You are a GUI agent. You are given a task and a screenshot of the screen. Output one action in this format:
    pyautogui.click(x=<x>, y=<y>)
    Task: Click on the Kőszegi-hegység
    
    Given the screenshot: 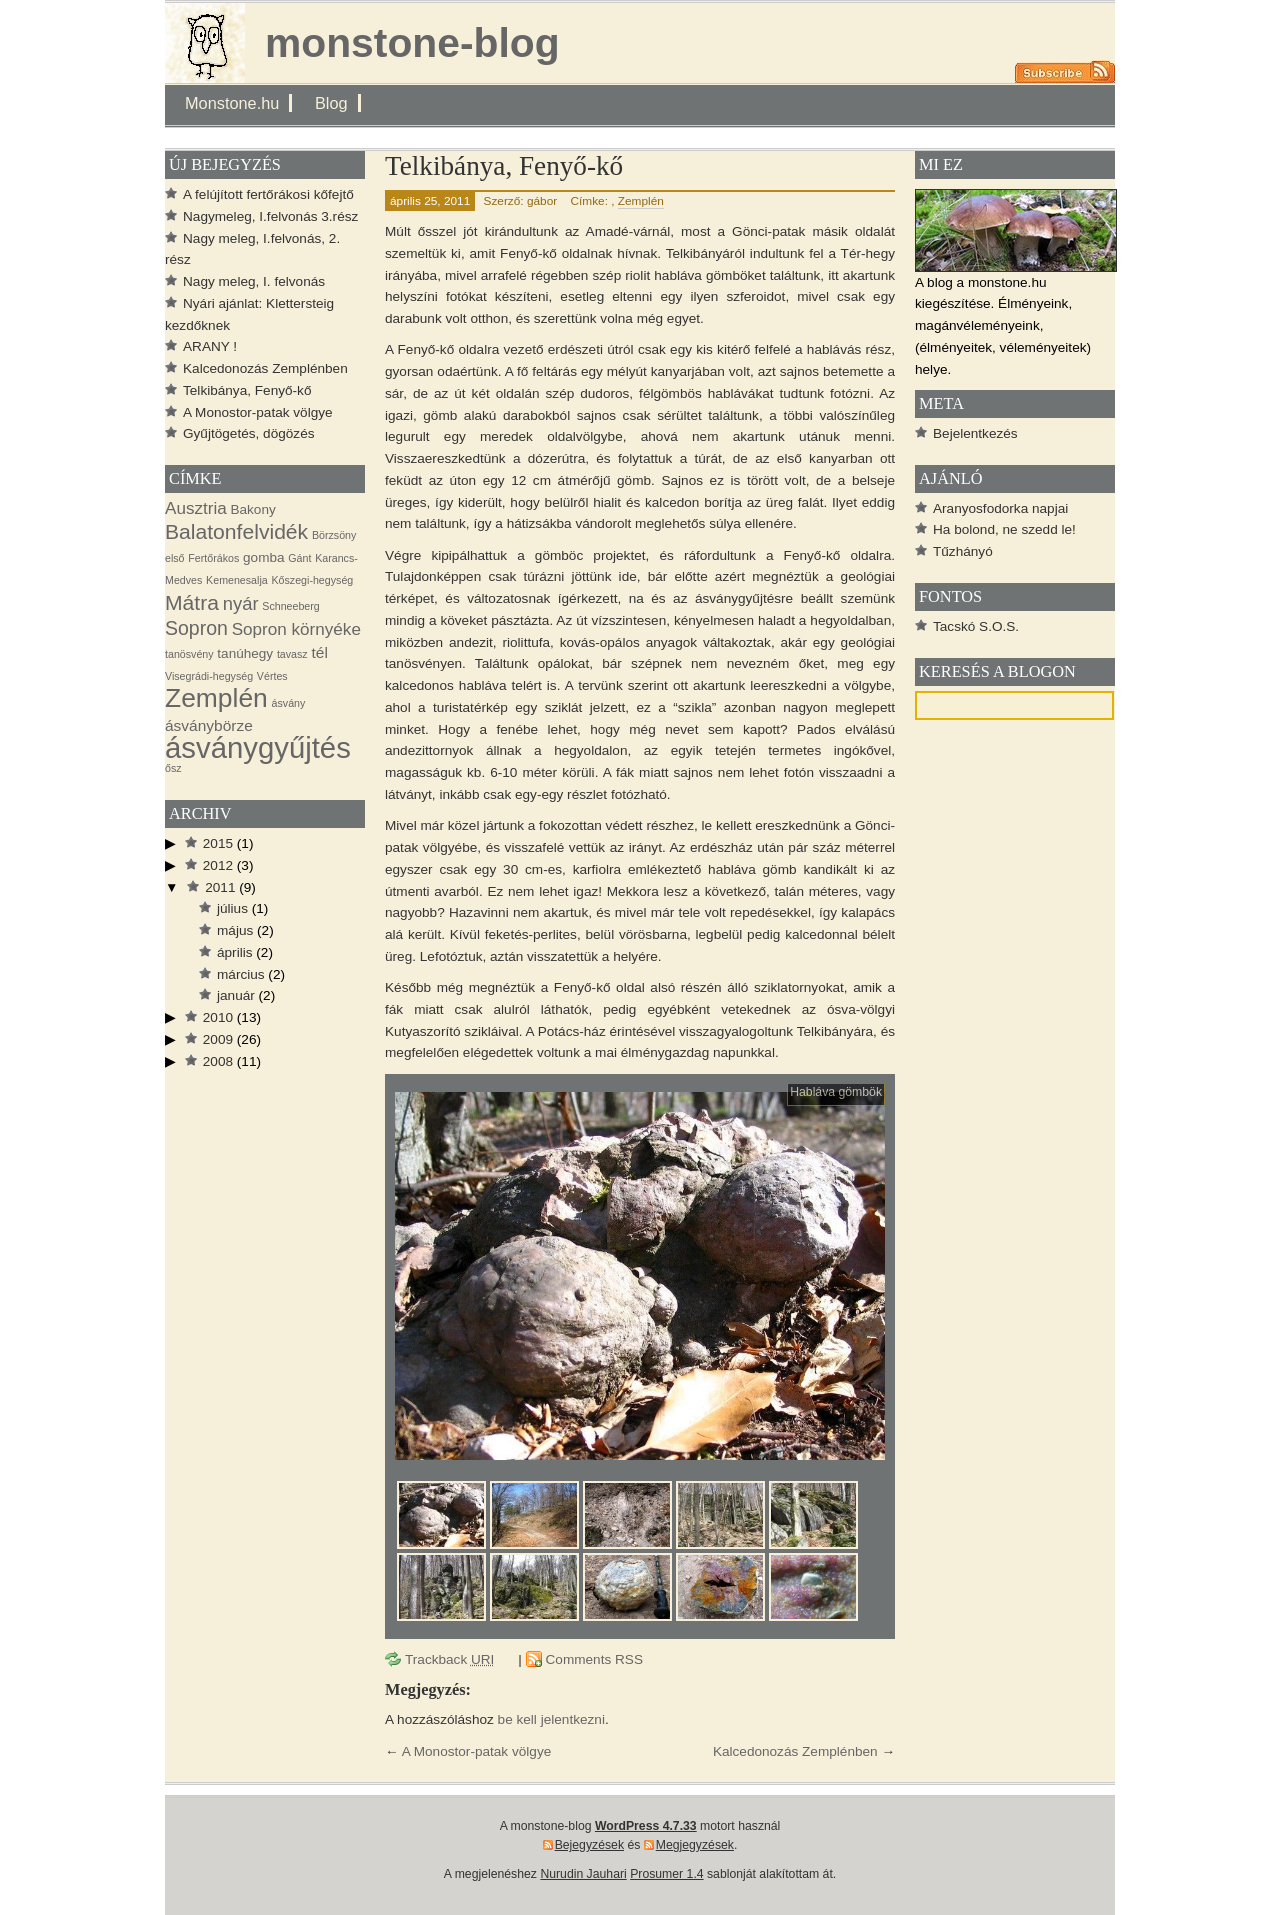 What is the action you would take?
    pyautogui.click(x=312, y=580)
    